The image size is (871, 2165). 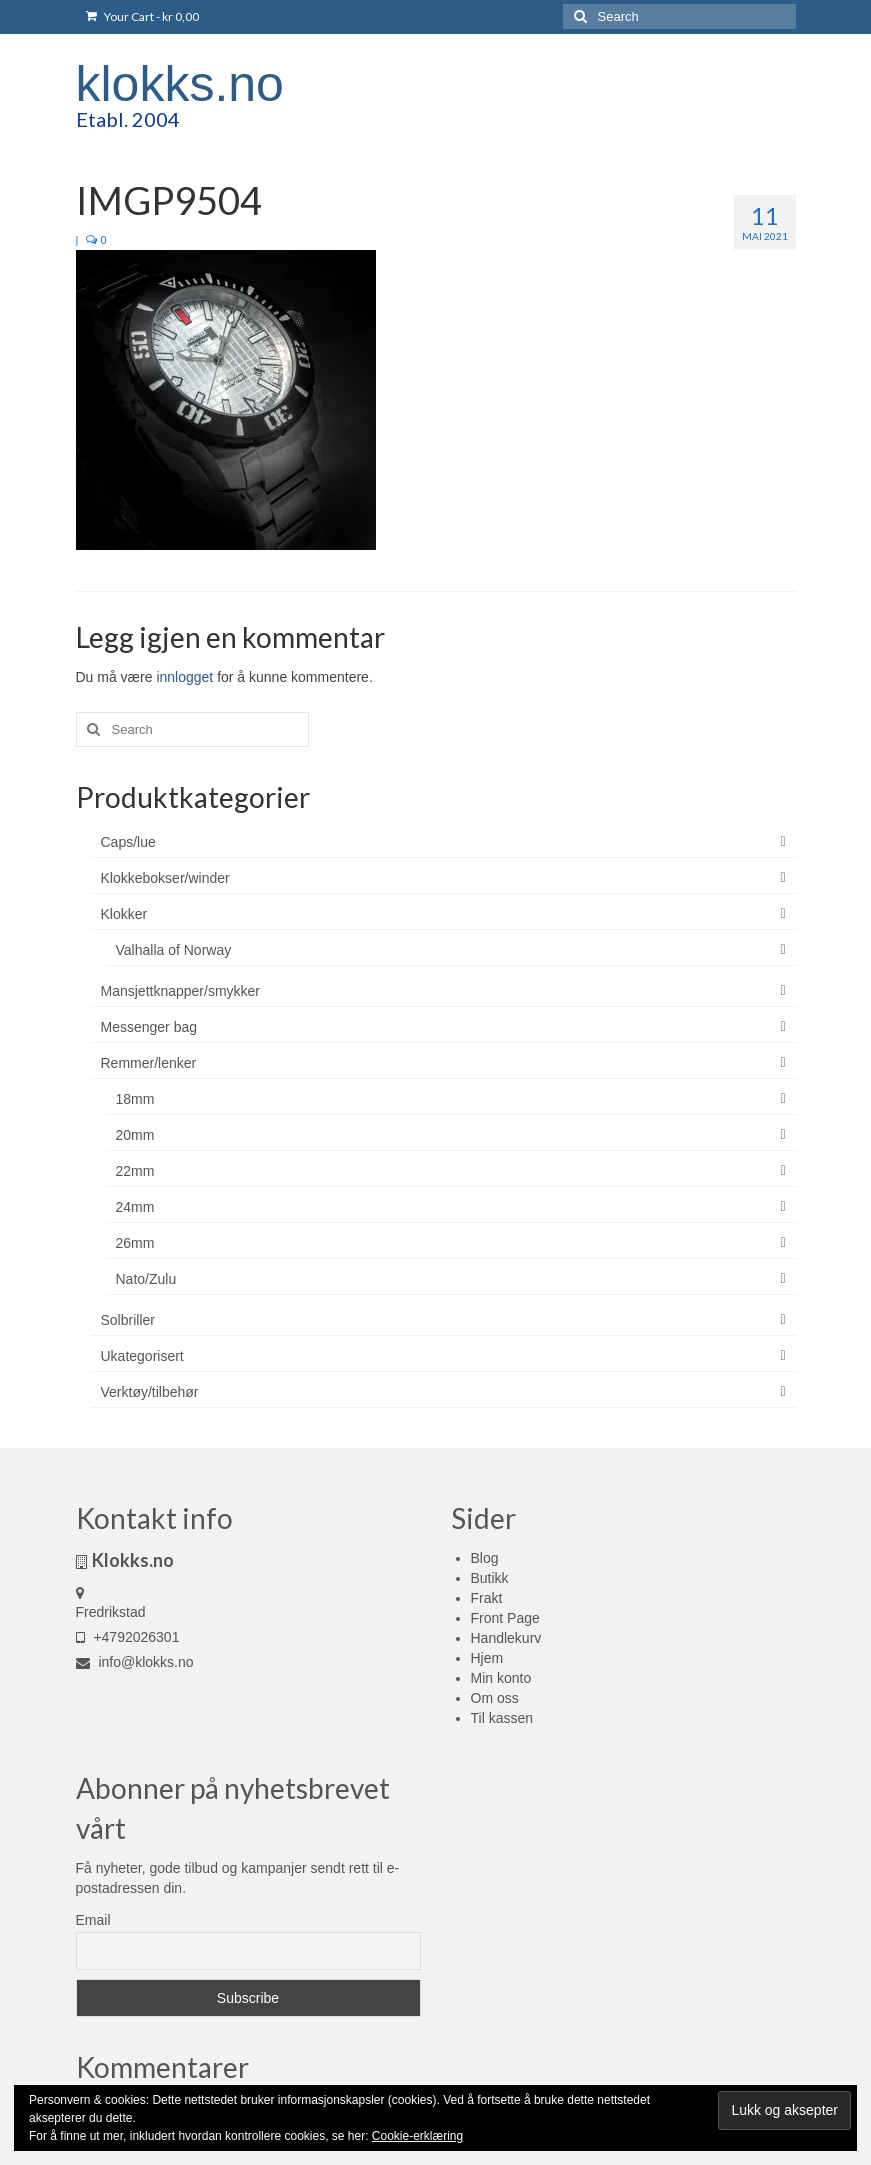 I want to click on Til kassen, so click(x=502, y=1718).